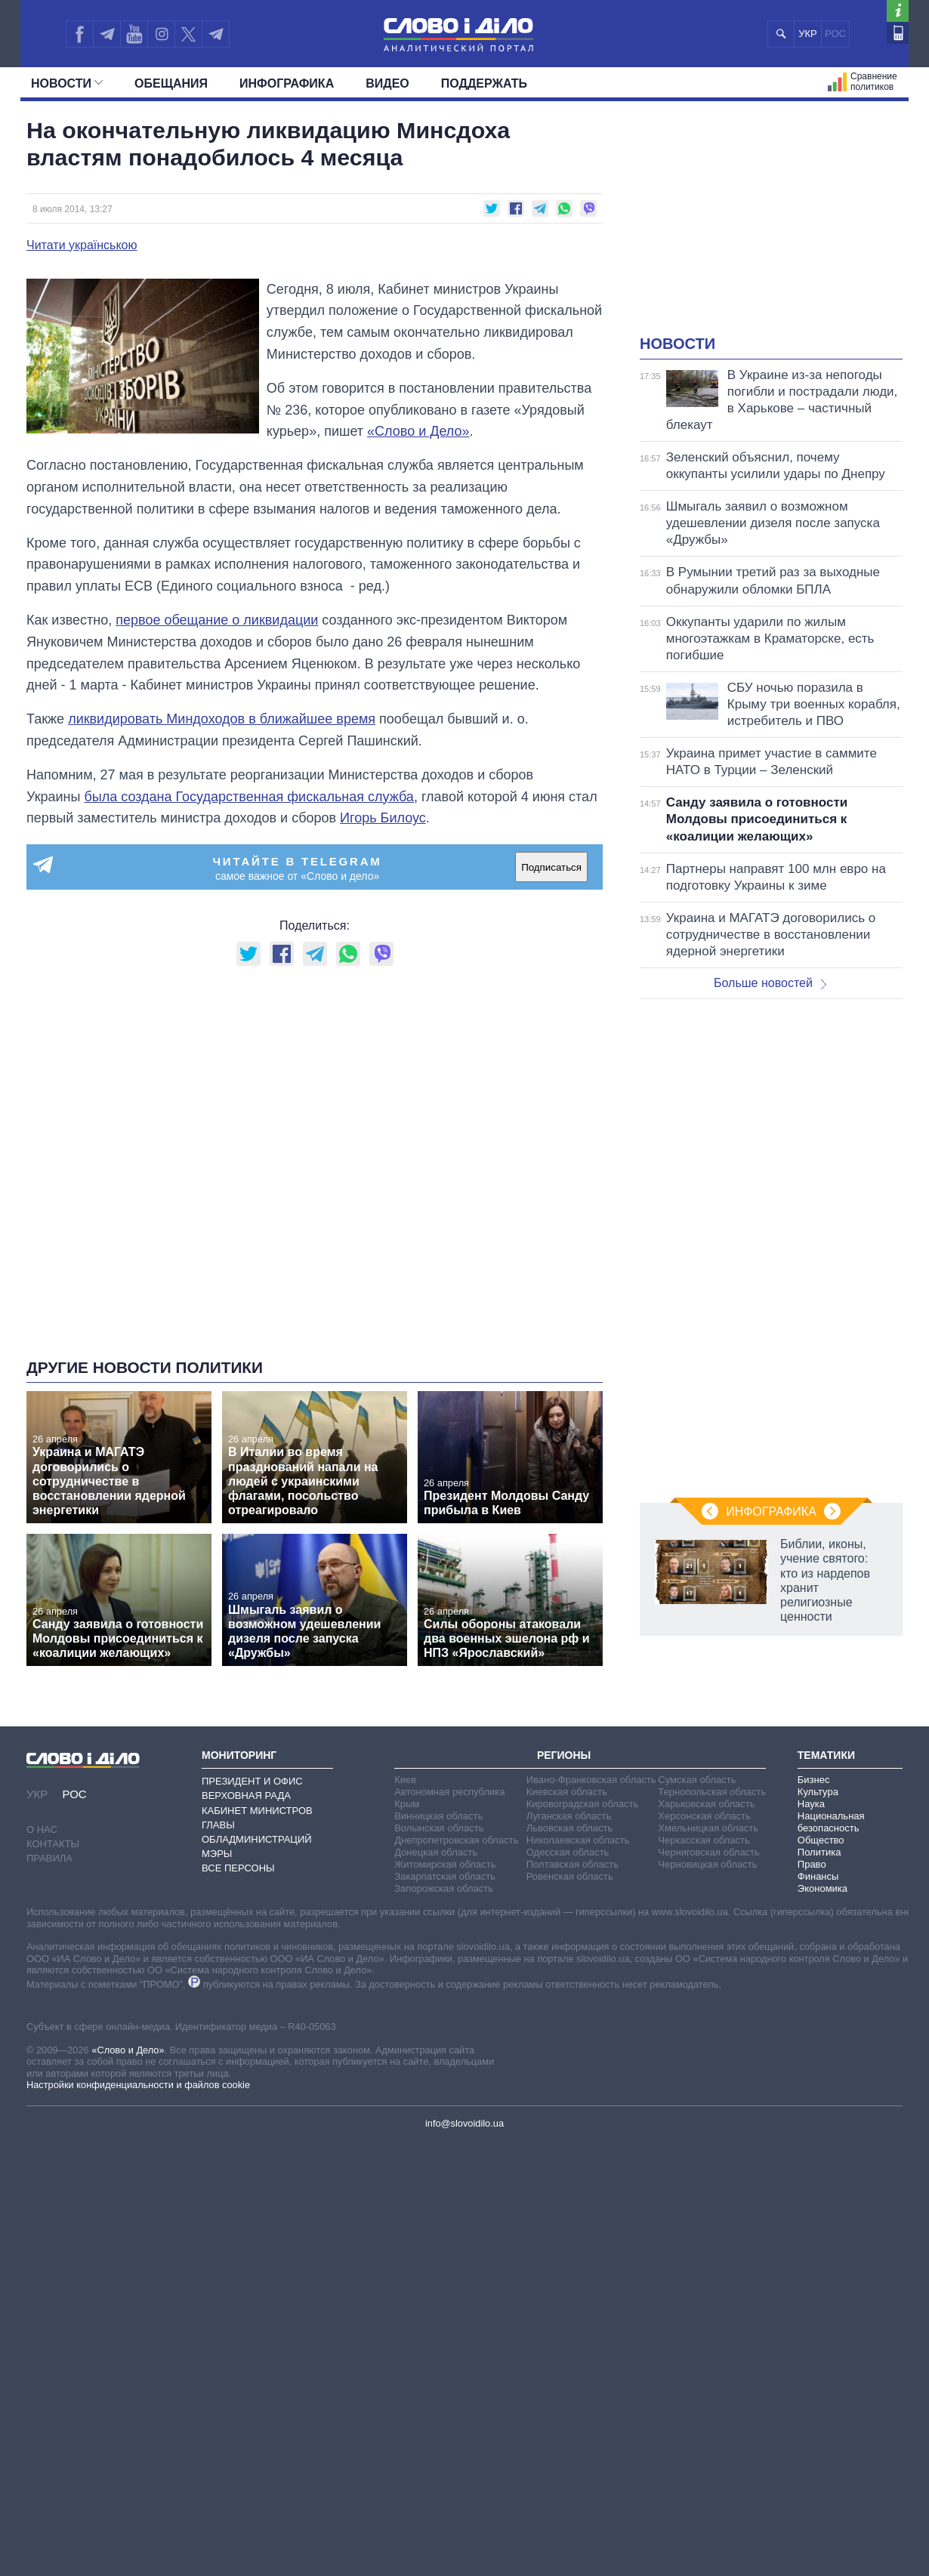 The height and width of the screenshot is (2576, 929). I want to click on Черниговская область, so click(709, 1852).